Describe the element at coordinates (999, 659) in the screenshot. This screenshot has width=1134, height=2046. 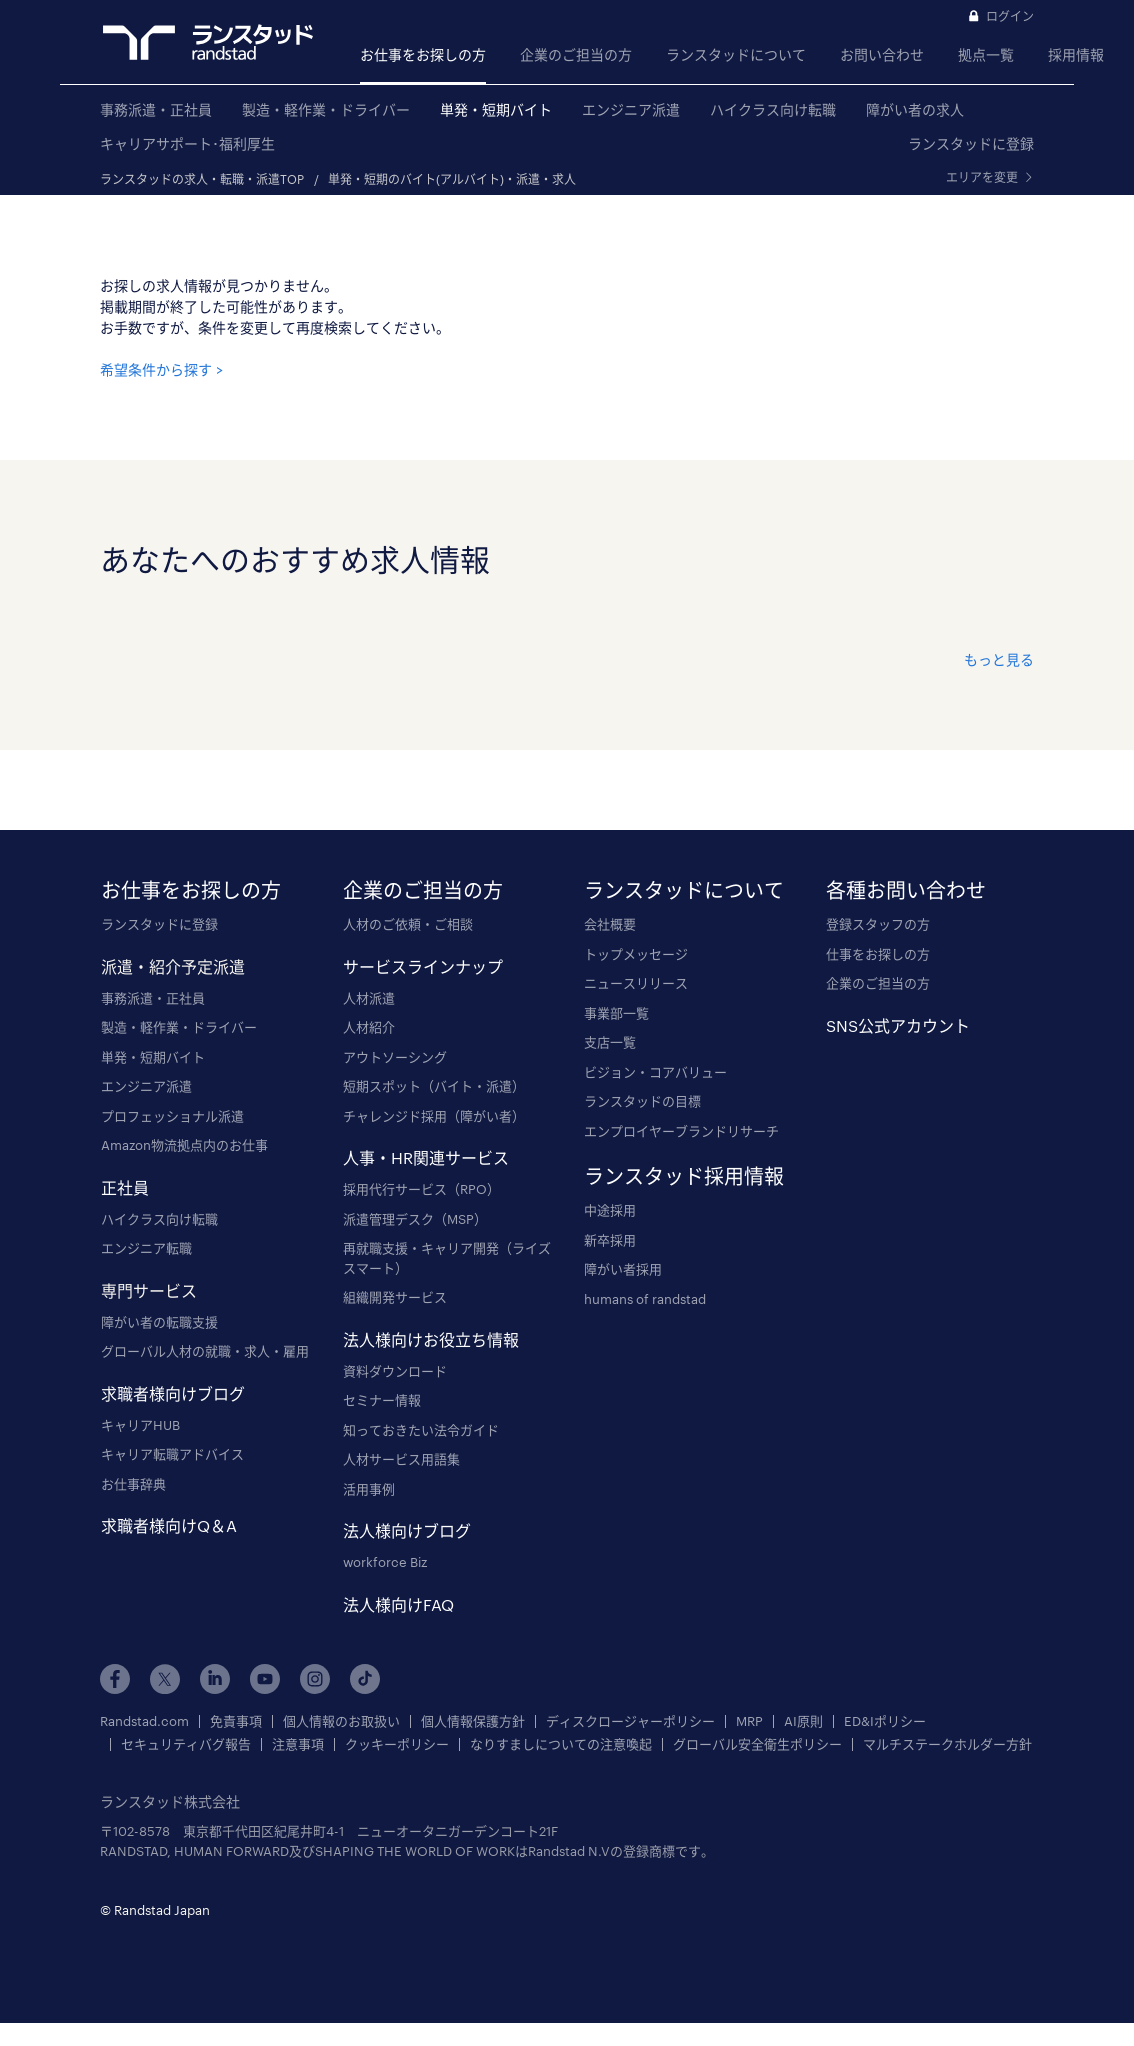
I see `もっと見る` at that location.